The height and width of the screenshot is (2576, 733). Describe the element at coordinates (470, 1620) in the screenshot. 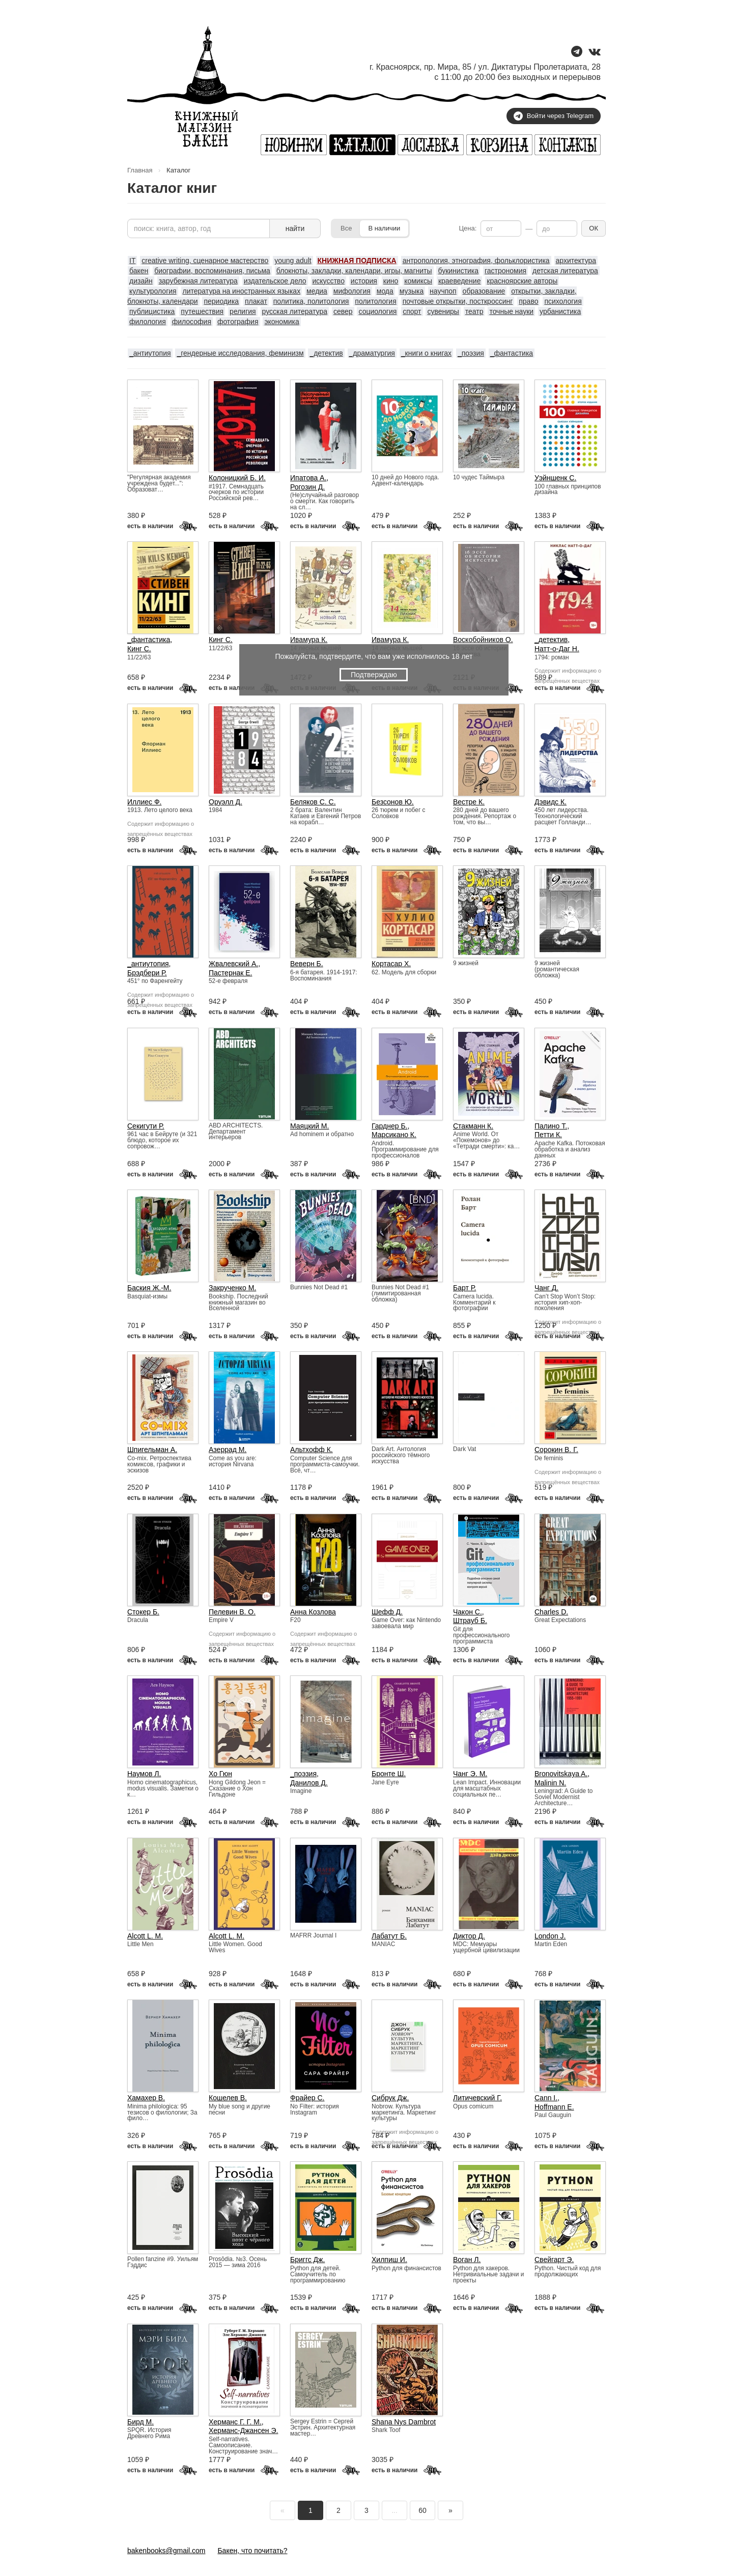

I see `Штрауб Б.` at that location.